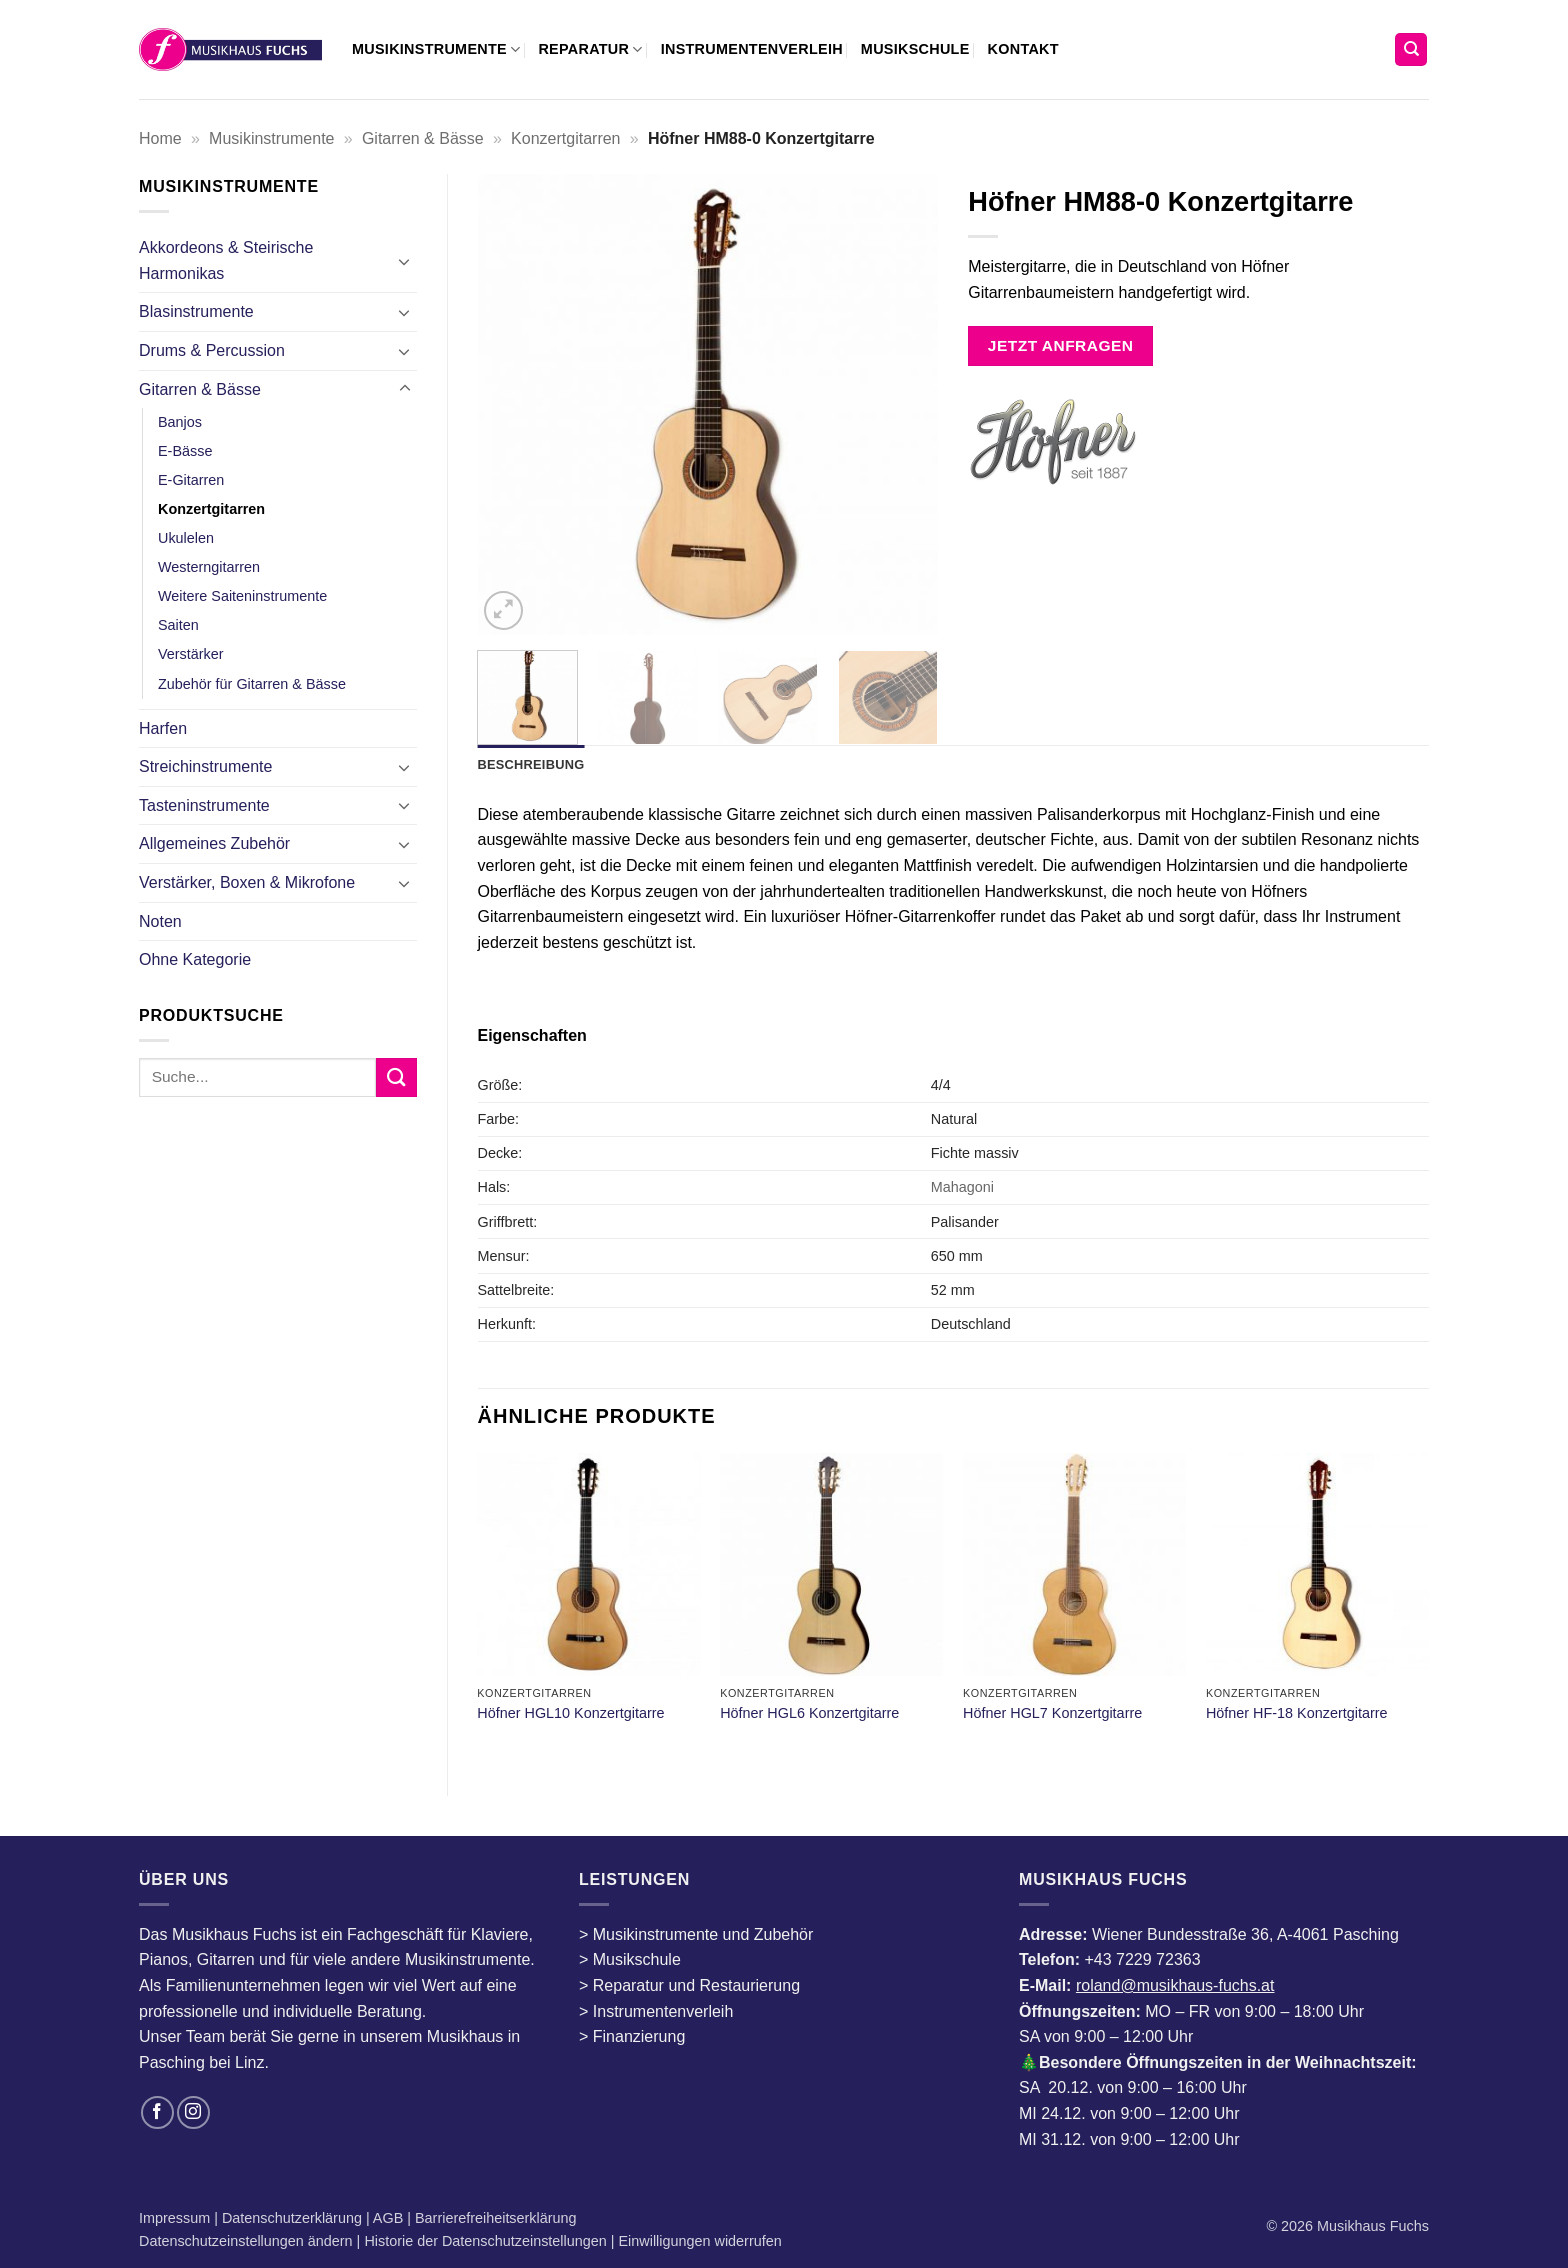 This screenshot has width=1568, height=2268. Describe the element at coordinates (700, 2241) in the screenshot. I see `Einwilligungen widerrufen [button]` at that location.